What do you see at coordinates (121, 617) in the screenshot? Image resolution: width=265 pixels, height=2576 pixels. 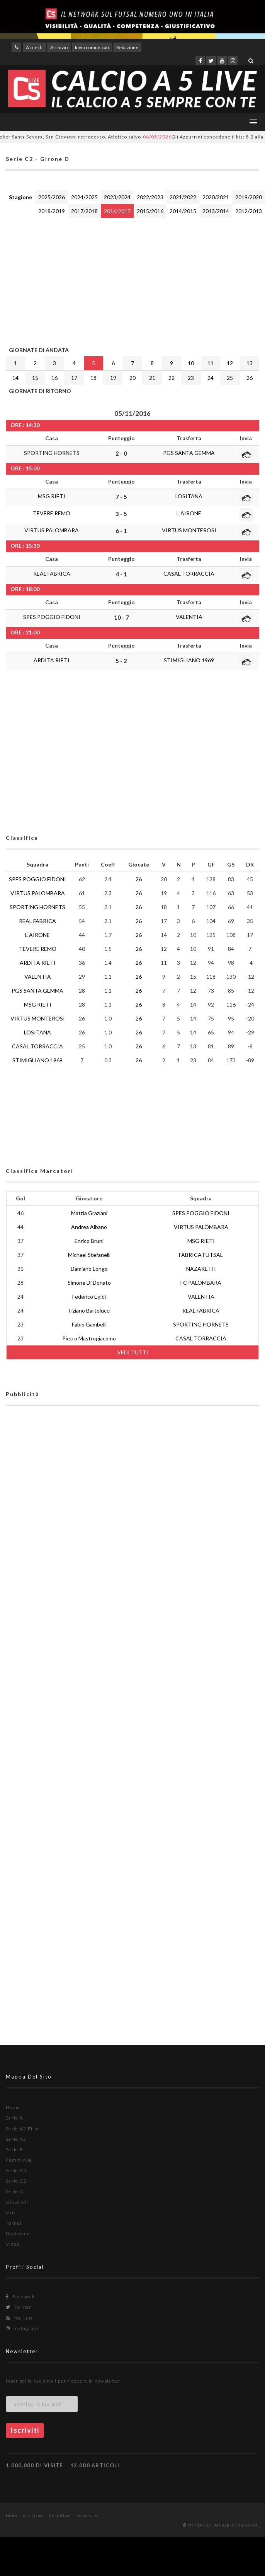 I see `10 - 7` at bounding box center [121, 617].